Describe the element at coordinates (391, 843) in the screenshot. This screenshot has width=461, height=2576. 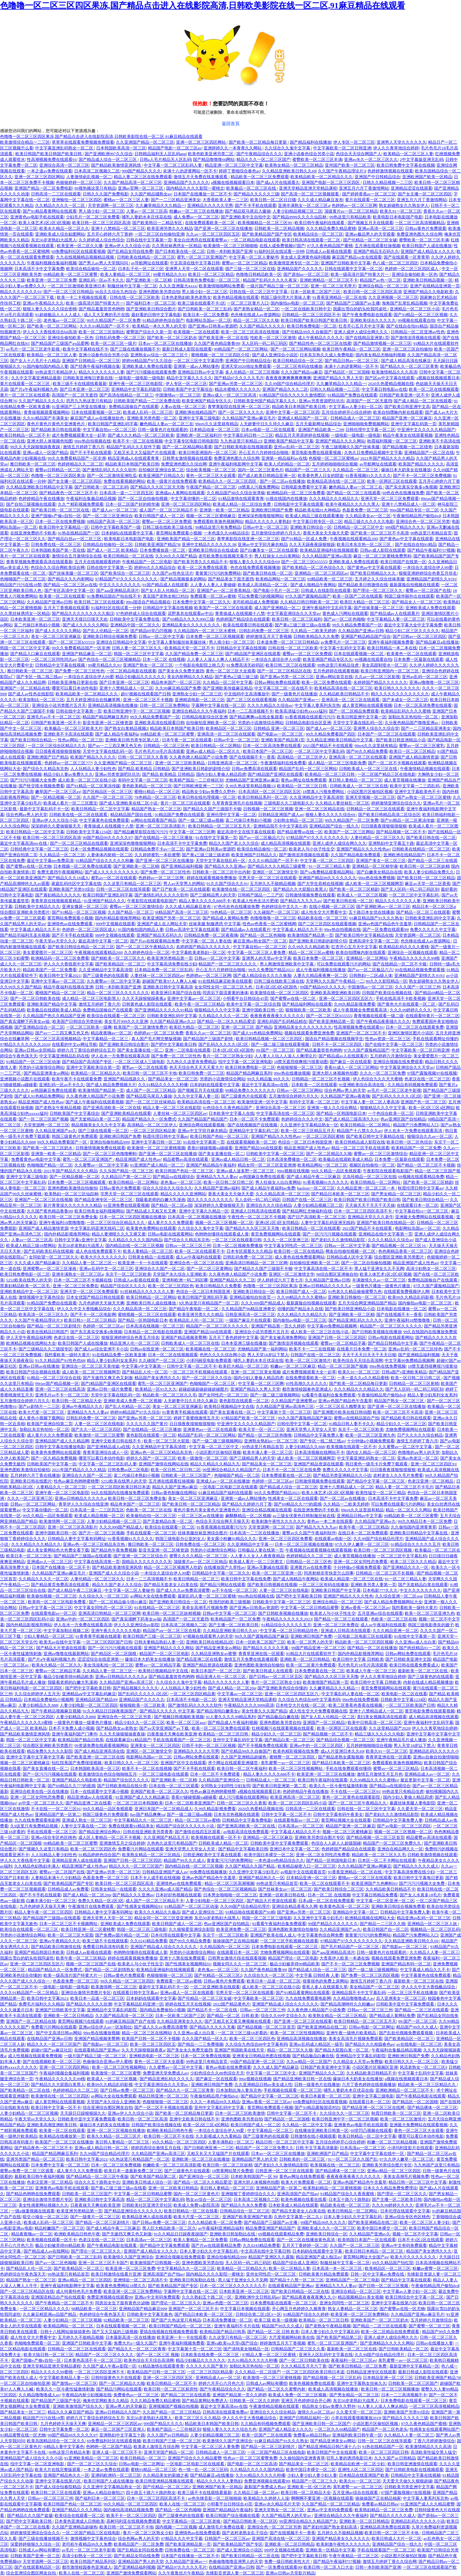
I see `亚洲熟妇中文字幕五十路` at that location.